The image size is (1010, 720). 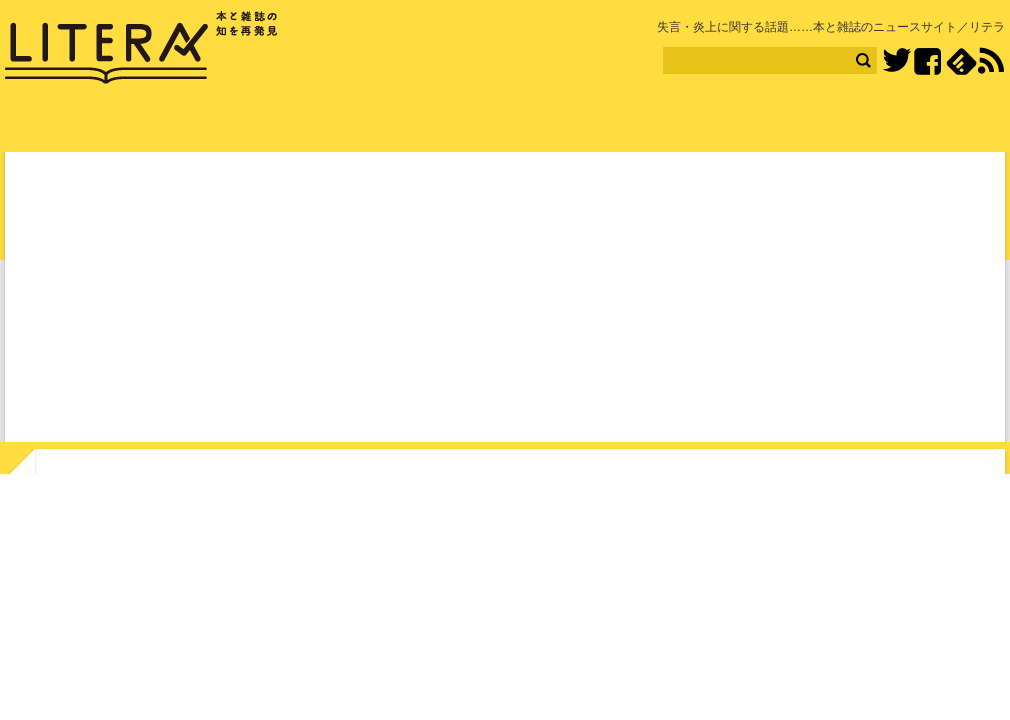 I want to click on Facebook, so click(x=927, y=61).